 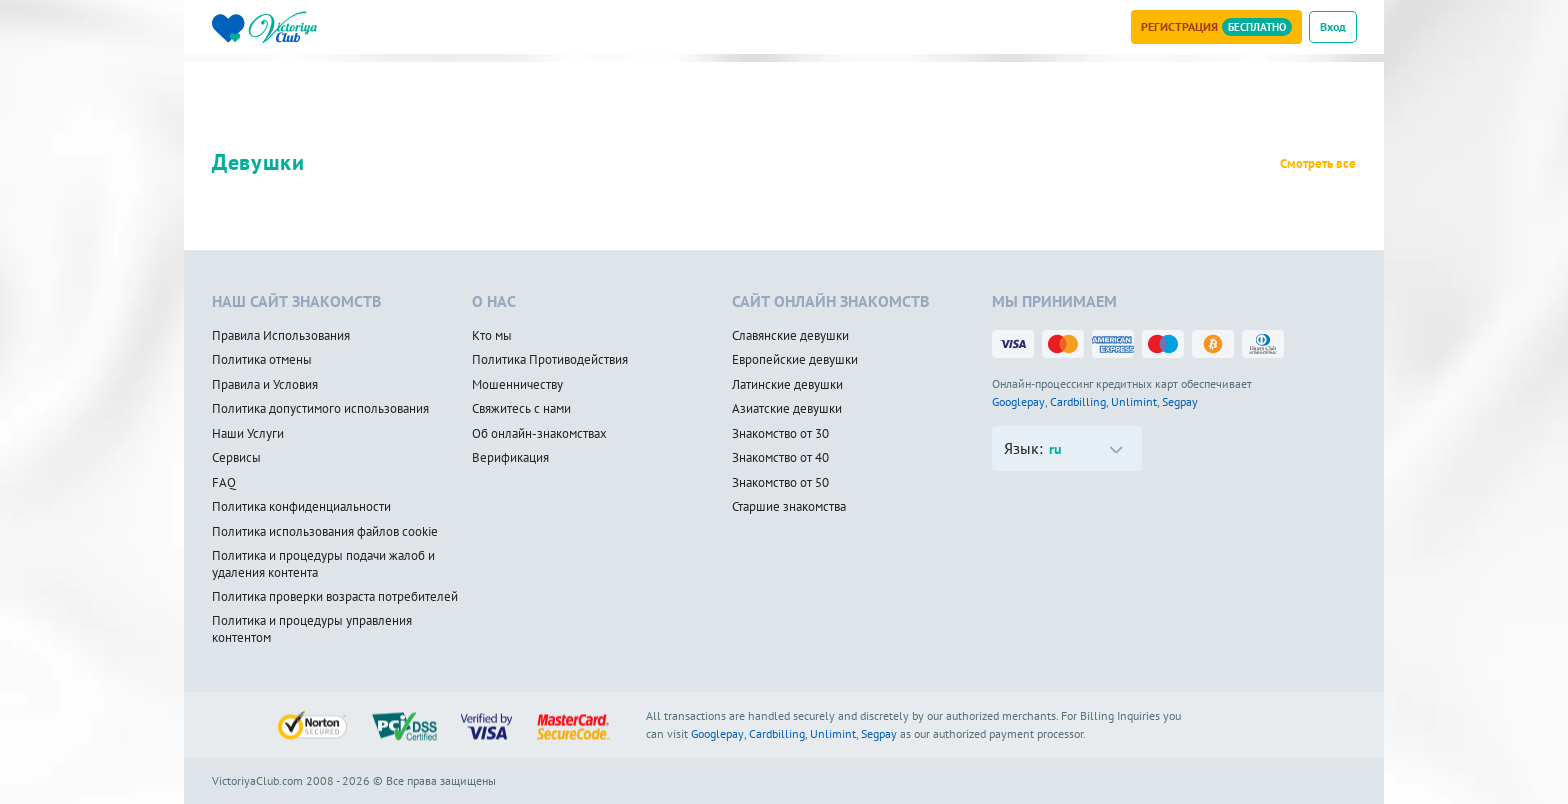 I want to click on Политика и процедуры подачи жалоб и удаления контента, so click(x=323, y=564).